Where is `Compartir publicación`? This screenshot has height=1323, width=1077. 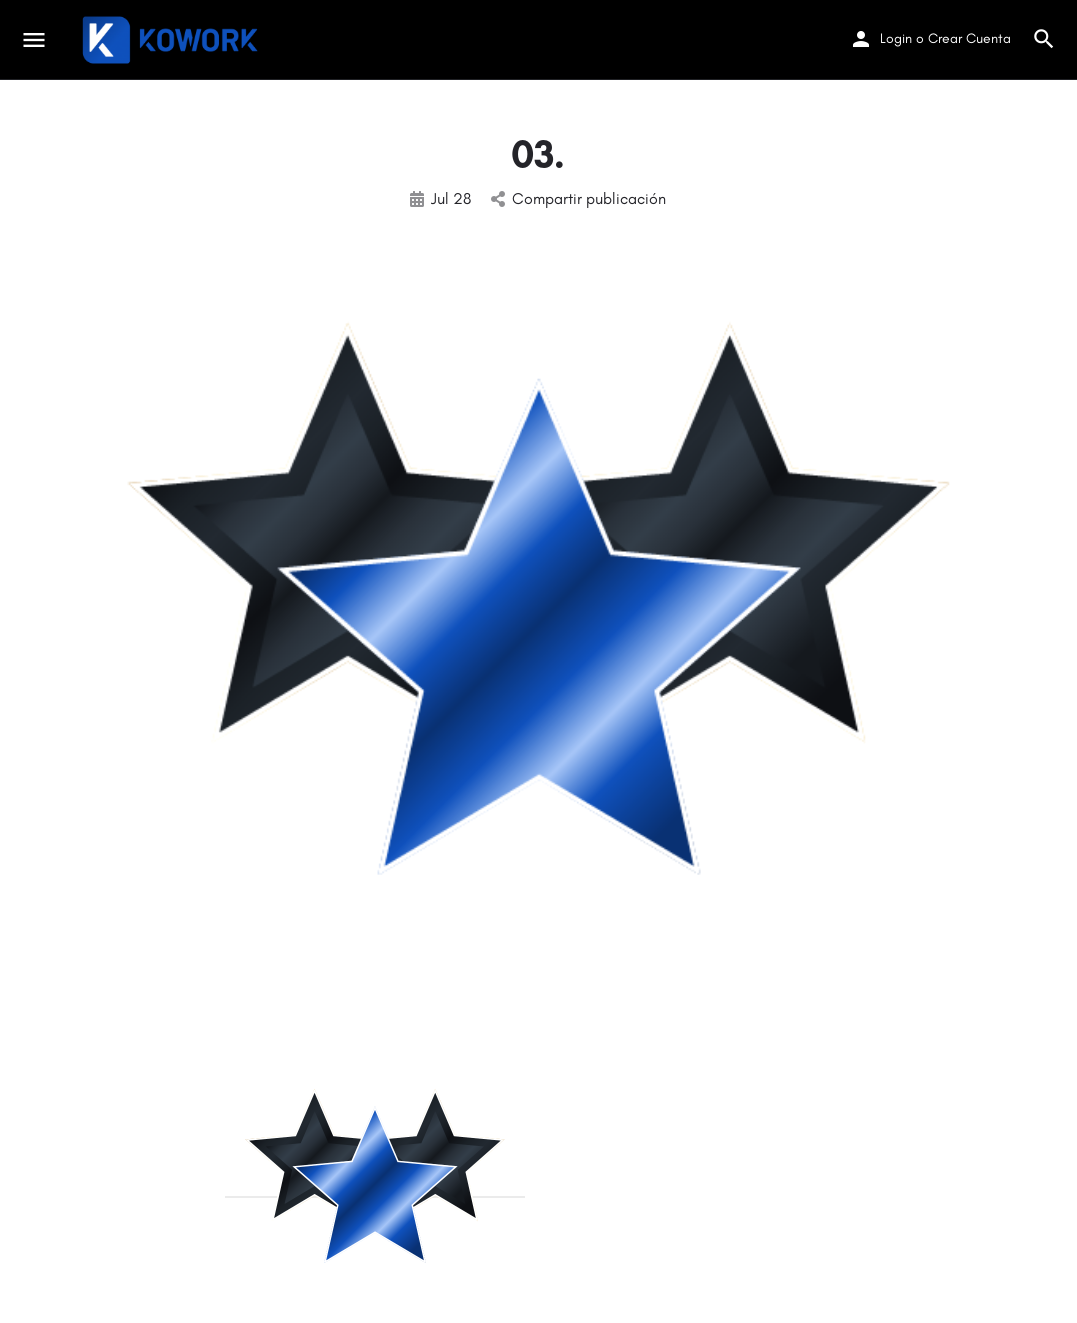
Compartir publicación is located at coordinates (578, 198).